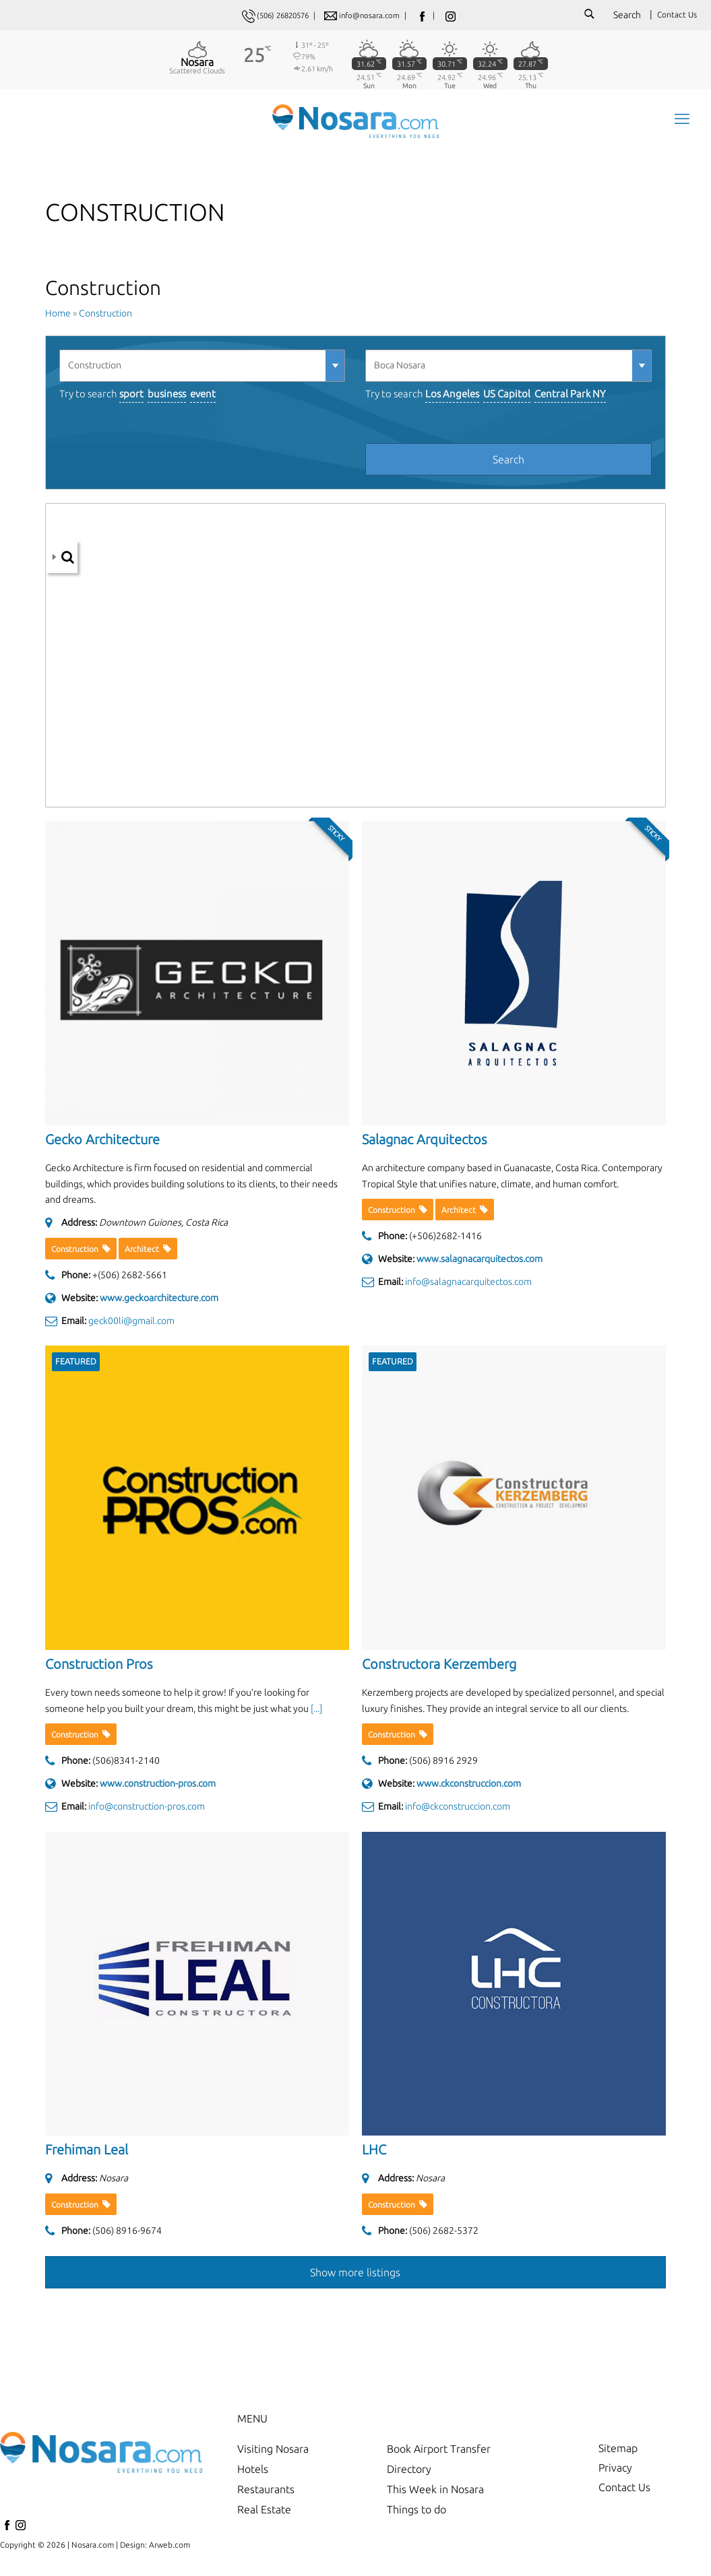 Image resolution: width=711 pixels, height=2576 pixels. I want to click on Restaurants, so click(266, 2494).